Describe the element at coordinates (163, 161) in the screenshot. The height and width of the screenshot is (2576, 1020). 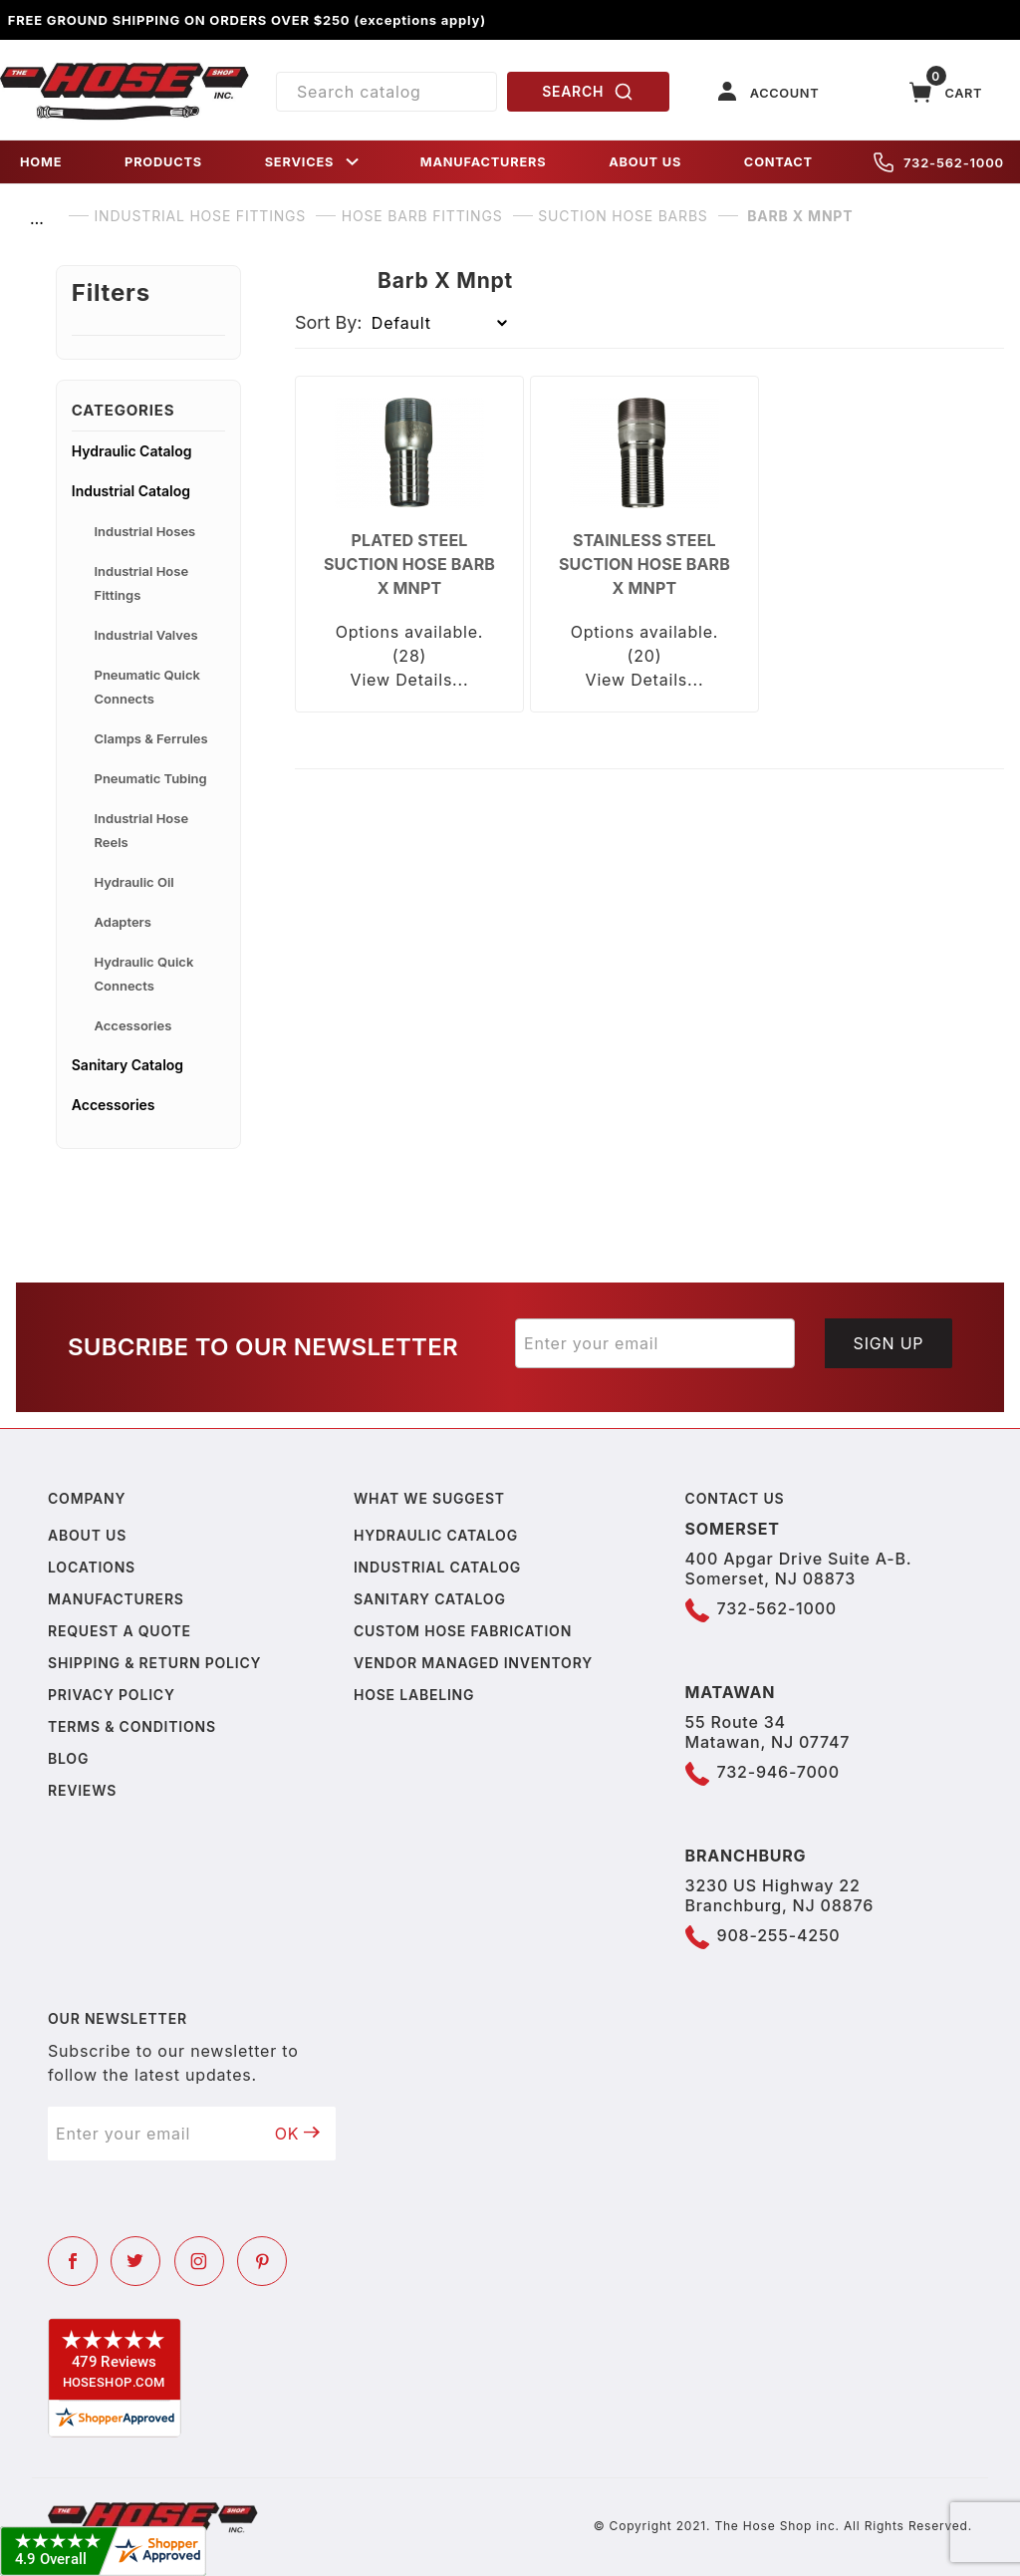
I see `PRODUCTS` at that location.